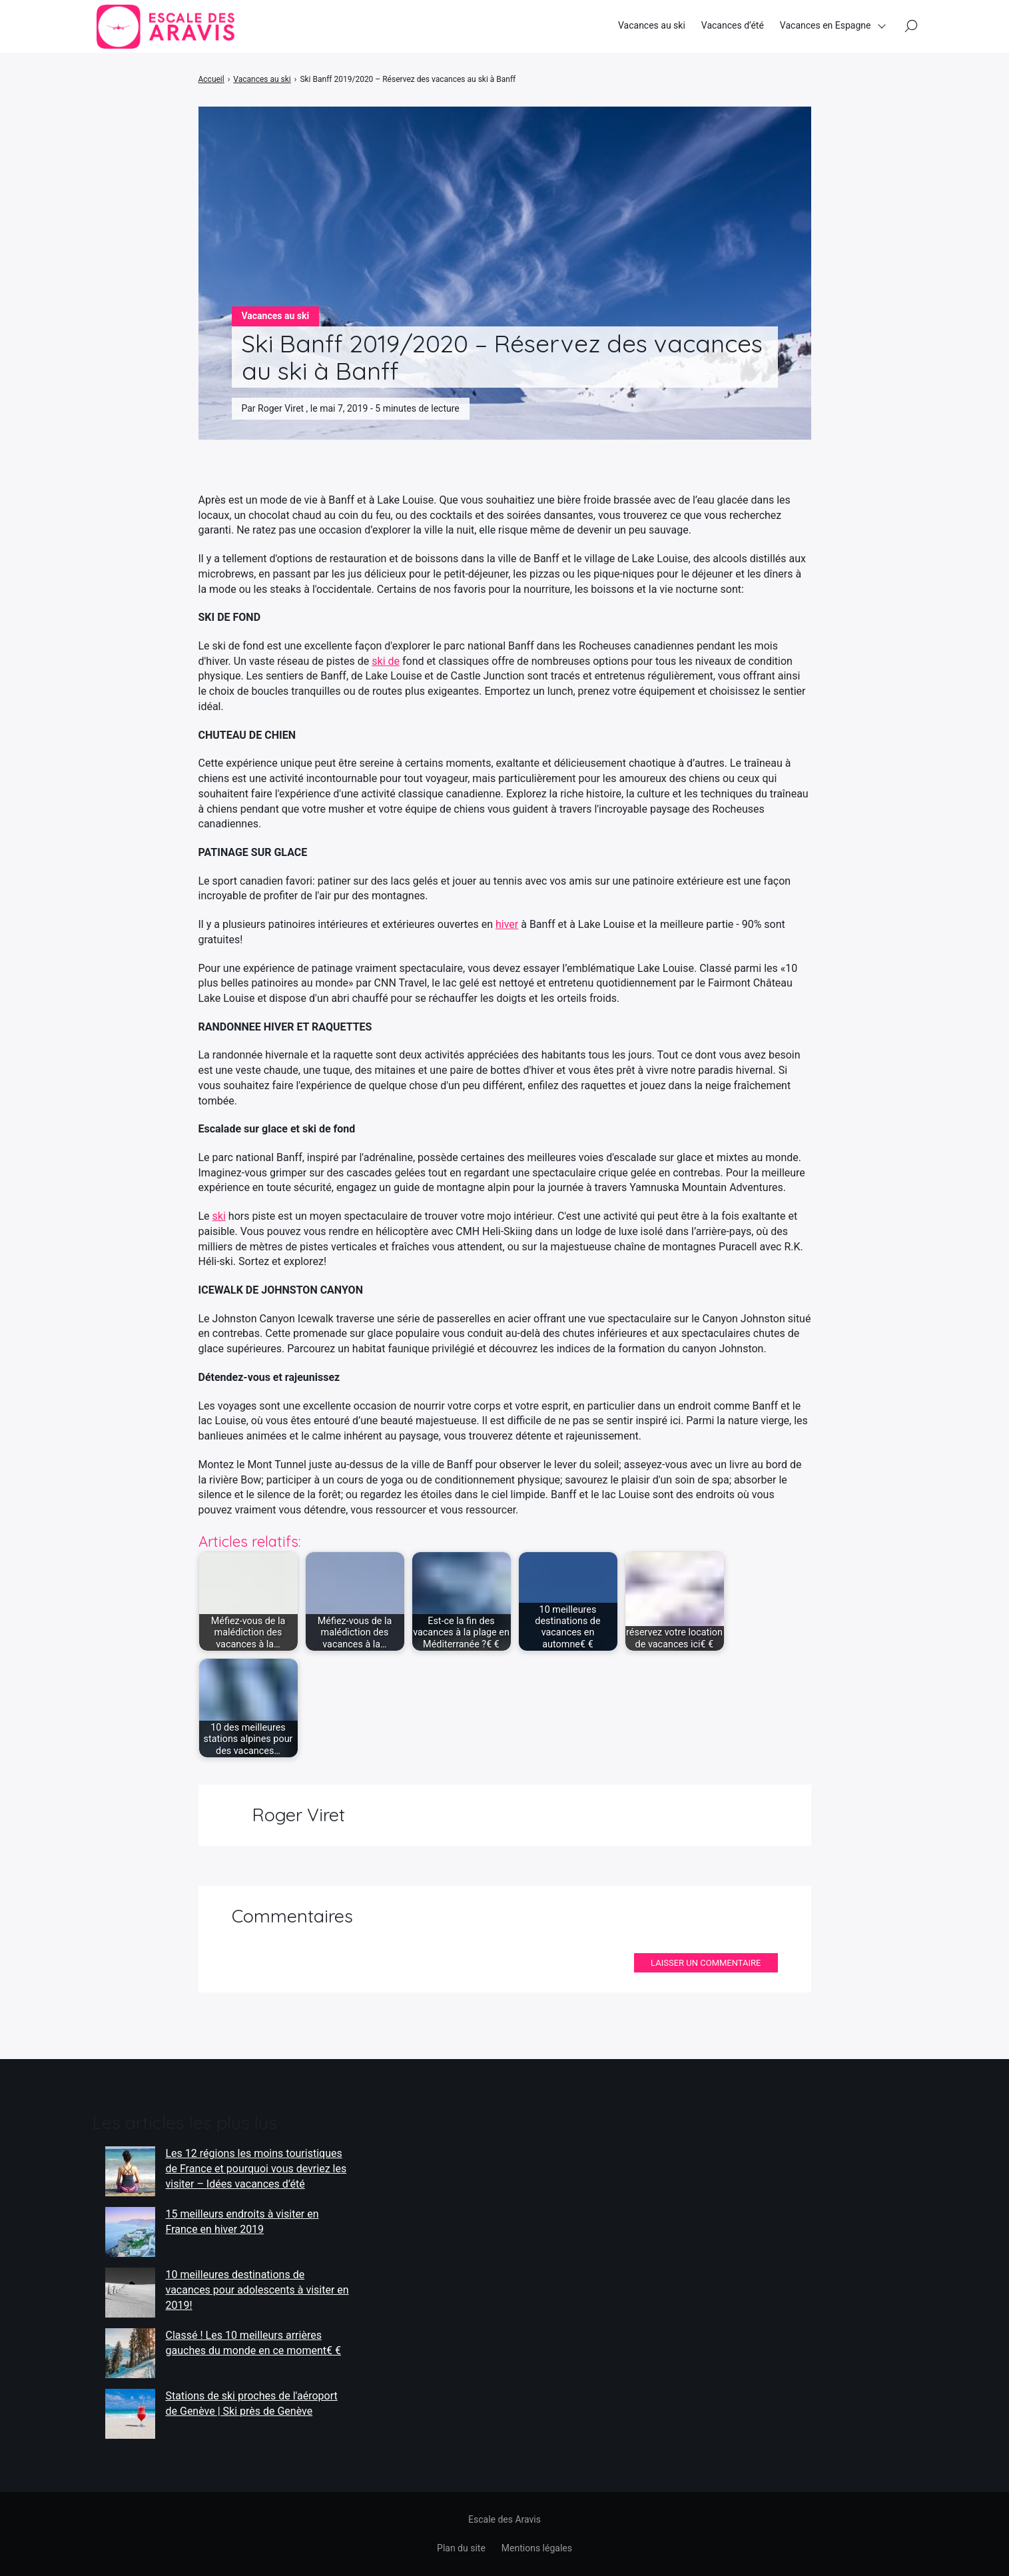  I want to click on ski de, so click(386, 661).